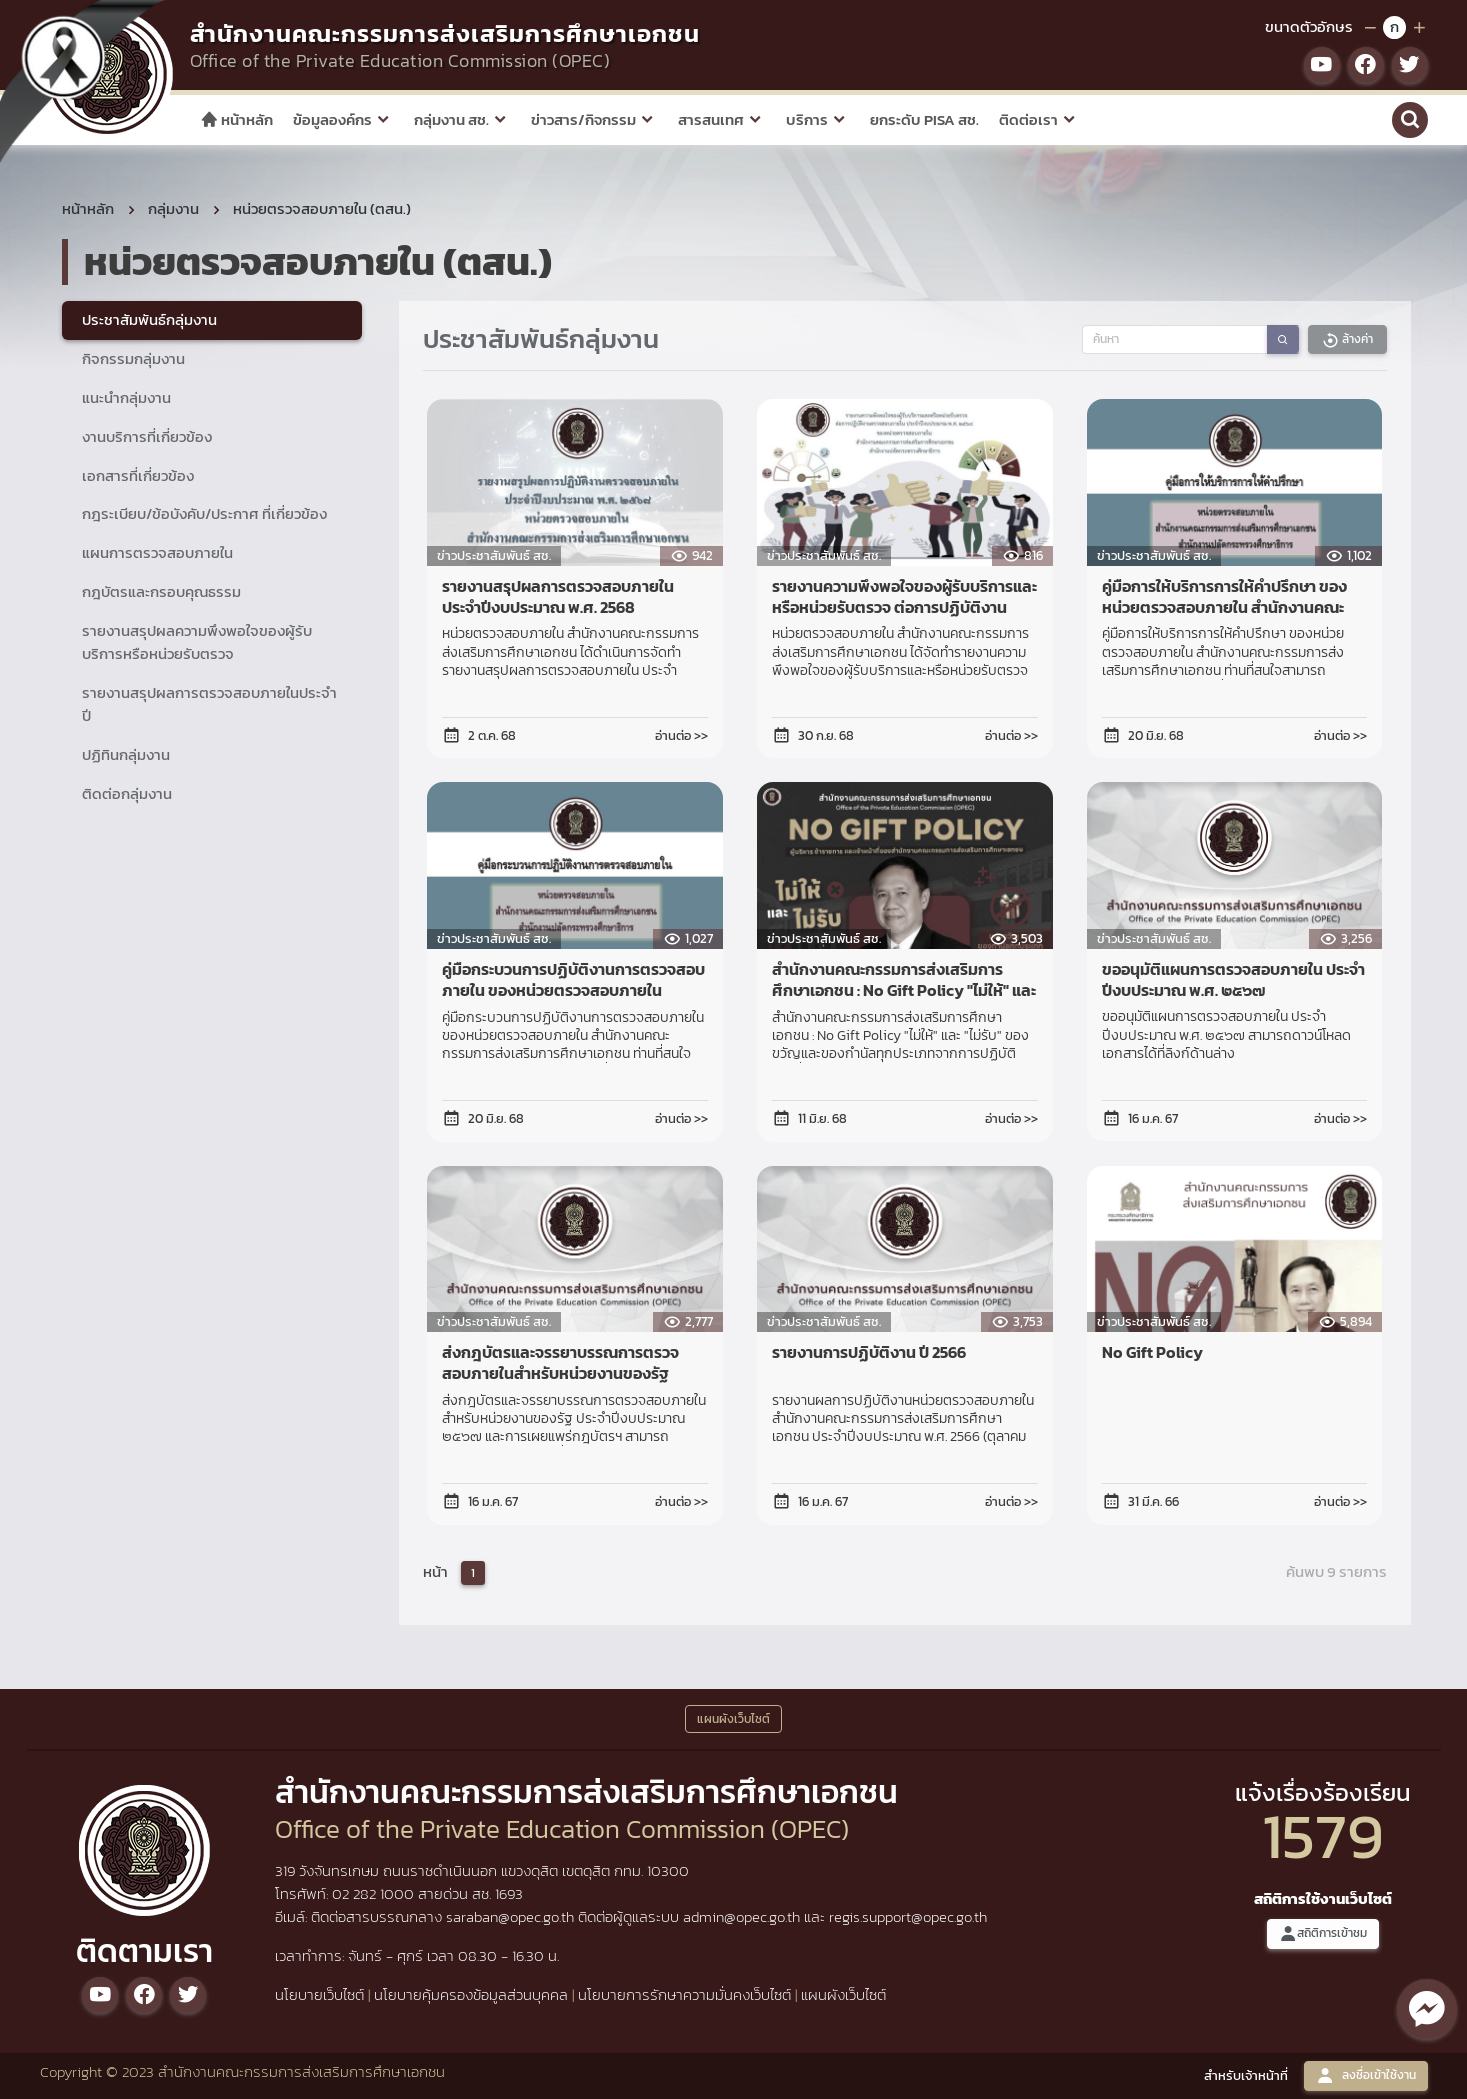 Image resolution: width=1467 pixels, height=2099 pixels. Describe the element at coordinates (1347, 339) in the screenshot. I see `ล้างค่า` at that location.